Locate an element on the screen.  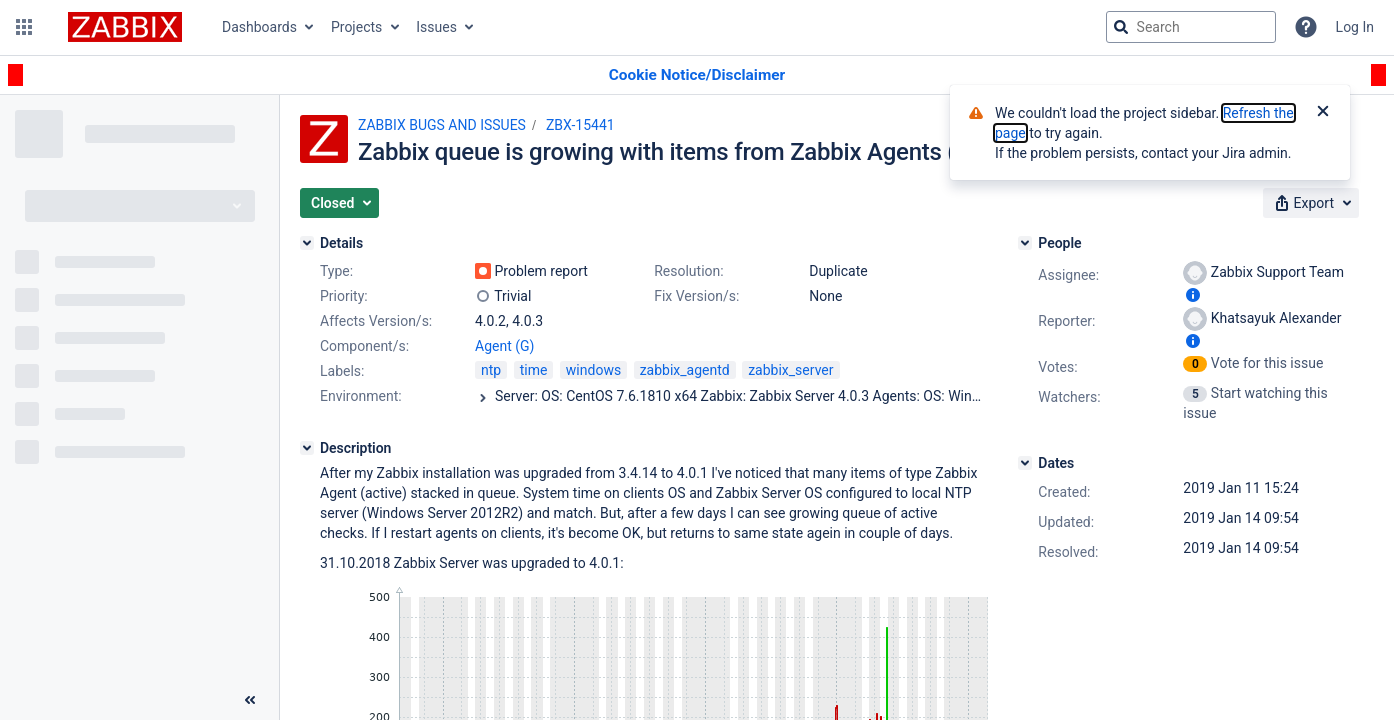
Dashboards [button] is located at coordinates (259, 27).